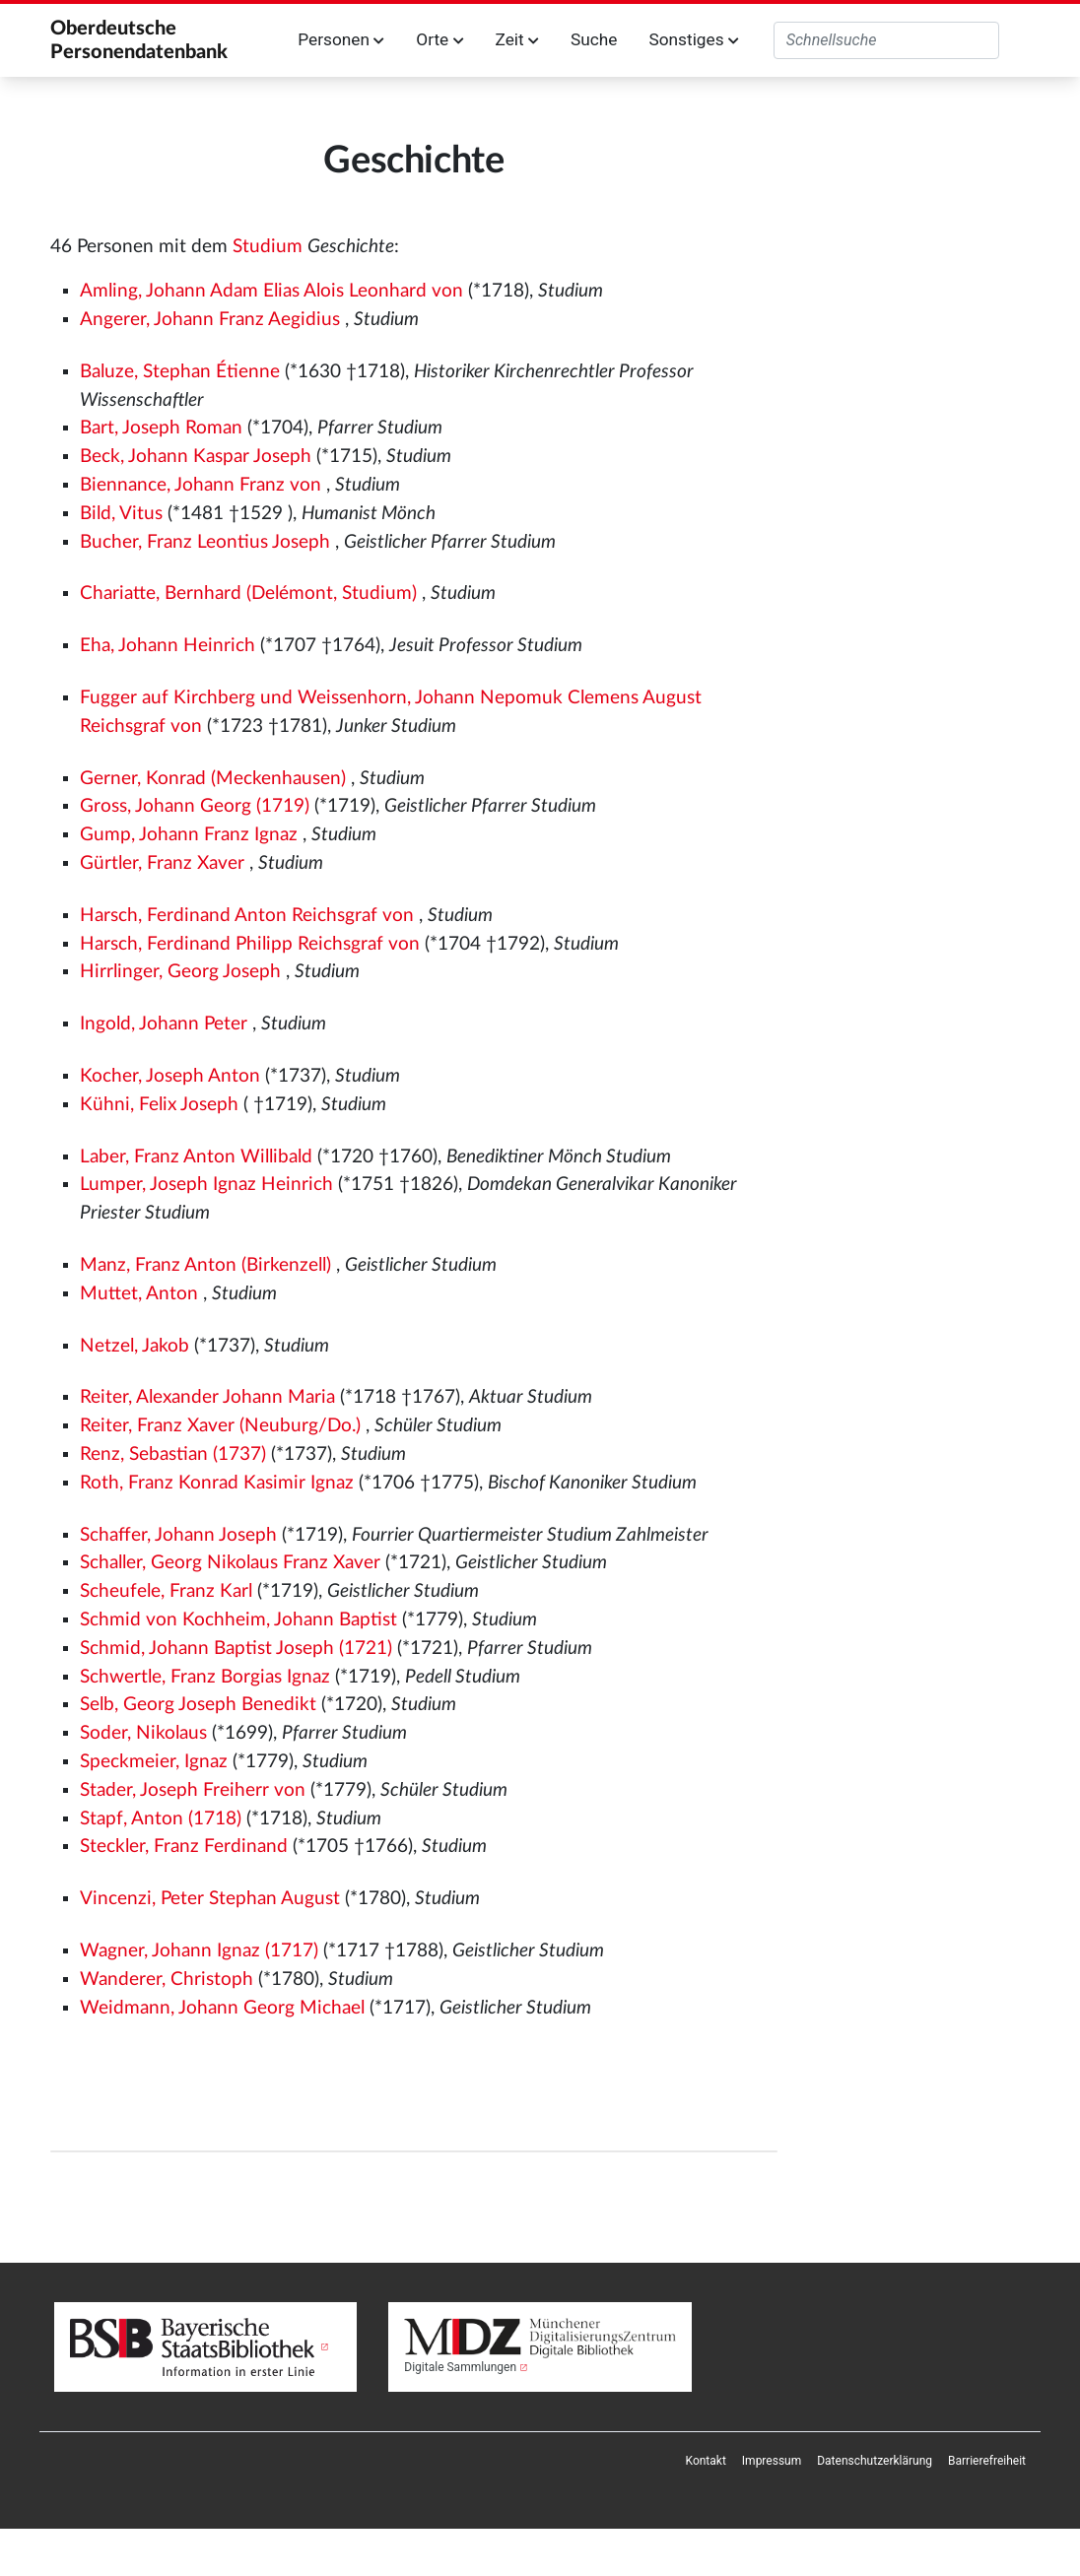 The width and height of the screenshot is (1080, 2576). What do you see at coordinates (341, 39) in the screenshot?
I see `Personen` at bounding box center [341, 39].